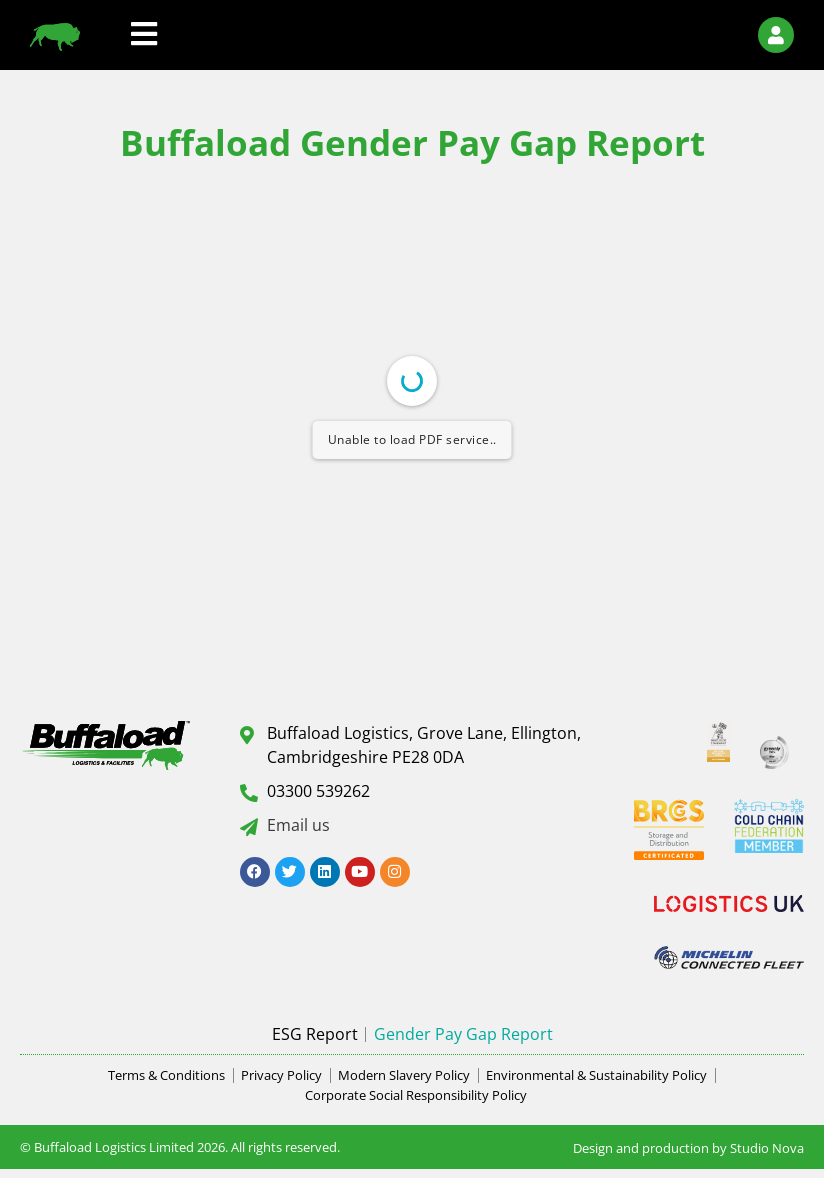 Image resolution: width=824 pixels, height=1178 pixels. Describe the element at coordinates (315, 1034) in the screenshot. I see `ESG Report` at that location.